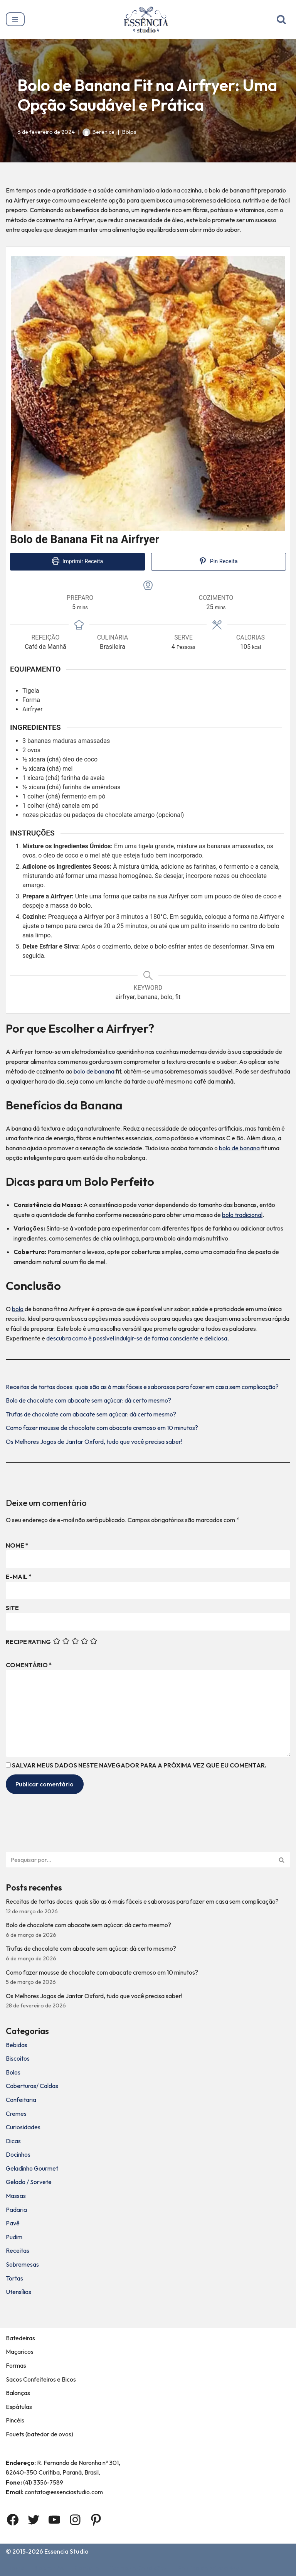 The height and width of the screenshot is (2576, 296). What do you see at coordinates (138, 2568) in the screenshot?
I see `Termos e Condições` at bounding box center [138, 2568].